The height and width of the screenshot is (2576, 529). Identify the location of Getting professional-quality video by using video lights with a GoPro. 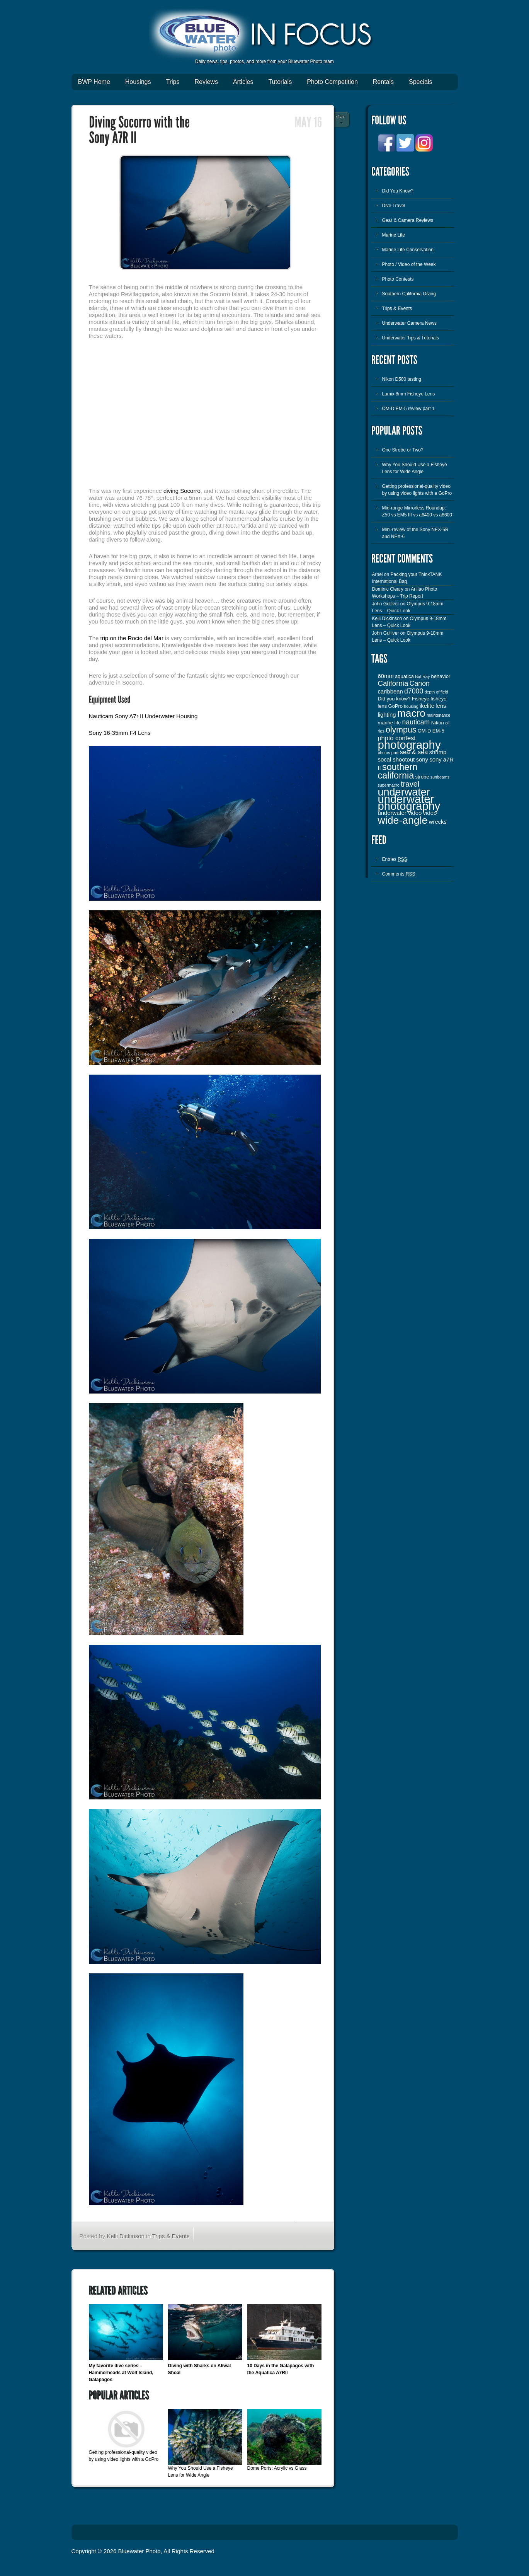
(417, 490).